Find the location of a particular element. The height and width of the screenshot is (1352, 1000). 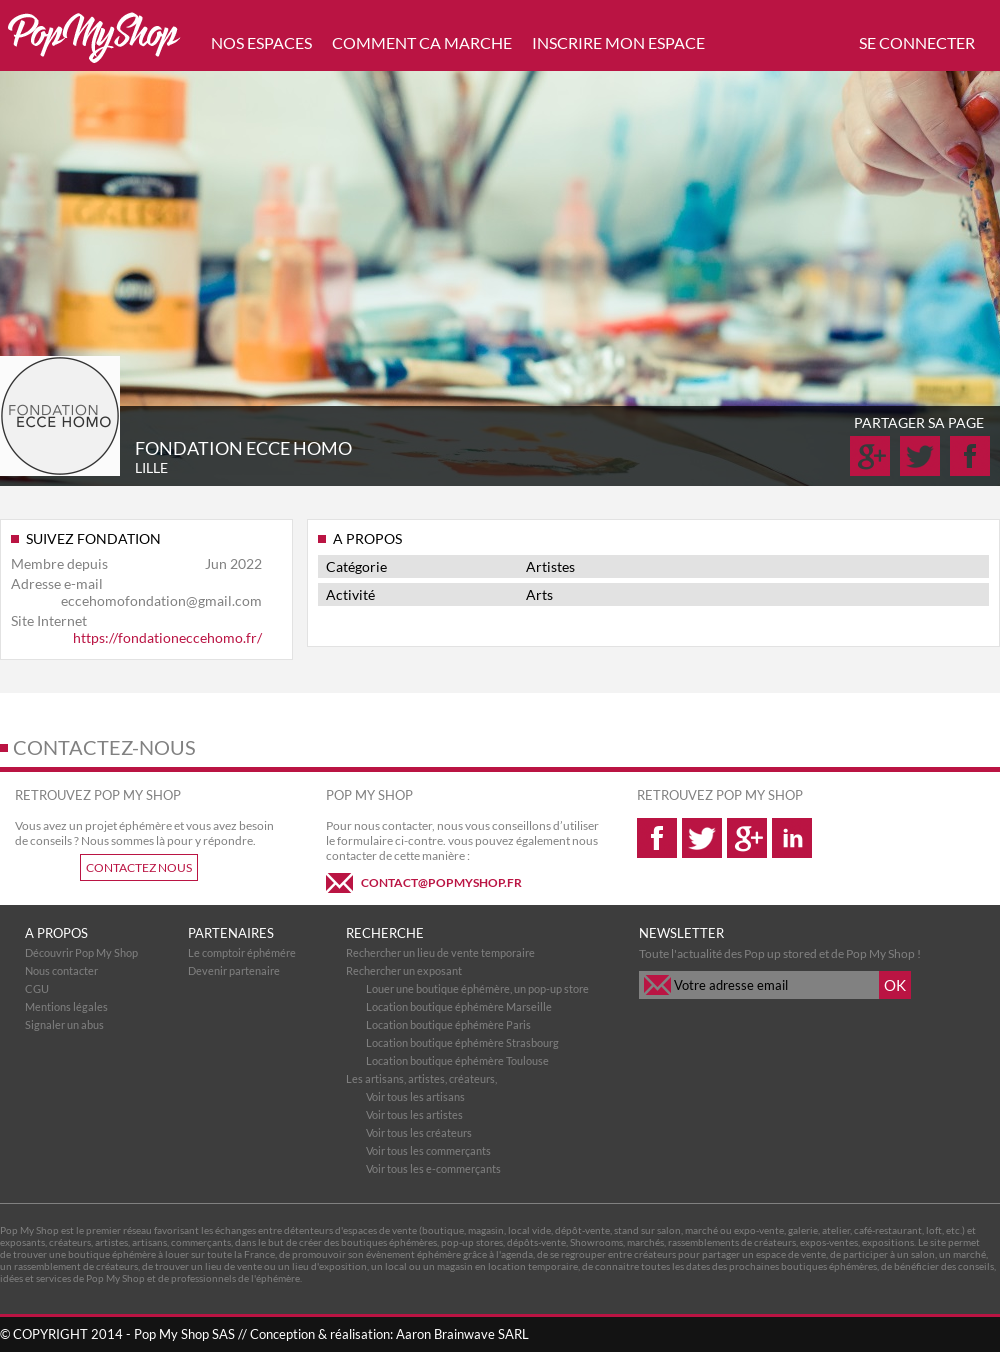

CGU is located at coordinates (37, 988).